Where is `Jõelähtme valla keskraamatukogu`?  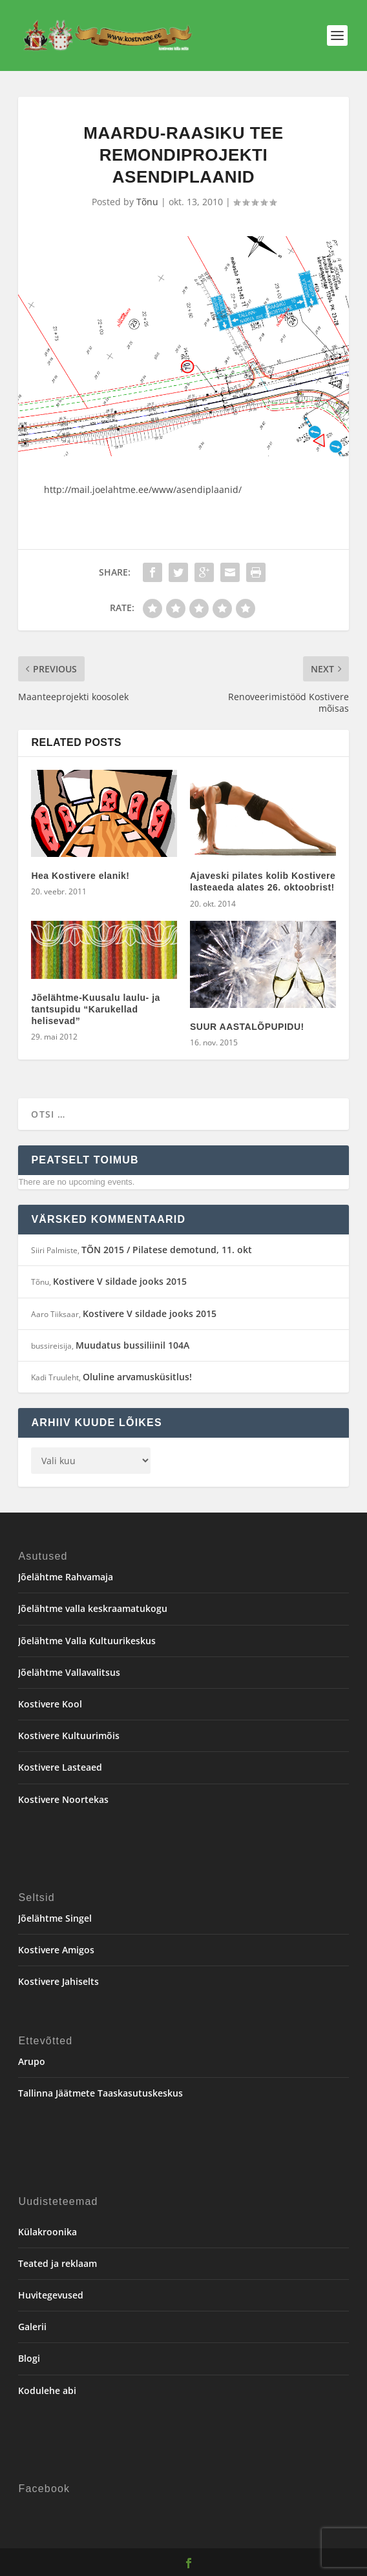
Jõelähtme valla keskraamatukogu is located at coordinates (92, 1608).